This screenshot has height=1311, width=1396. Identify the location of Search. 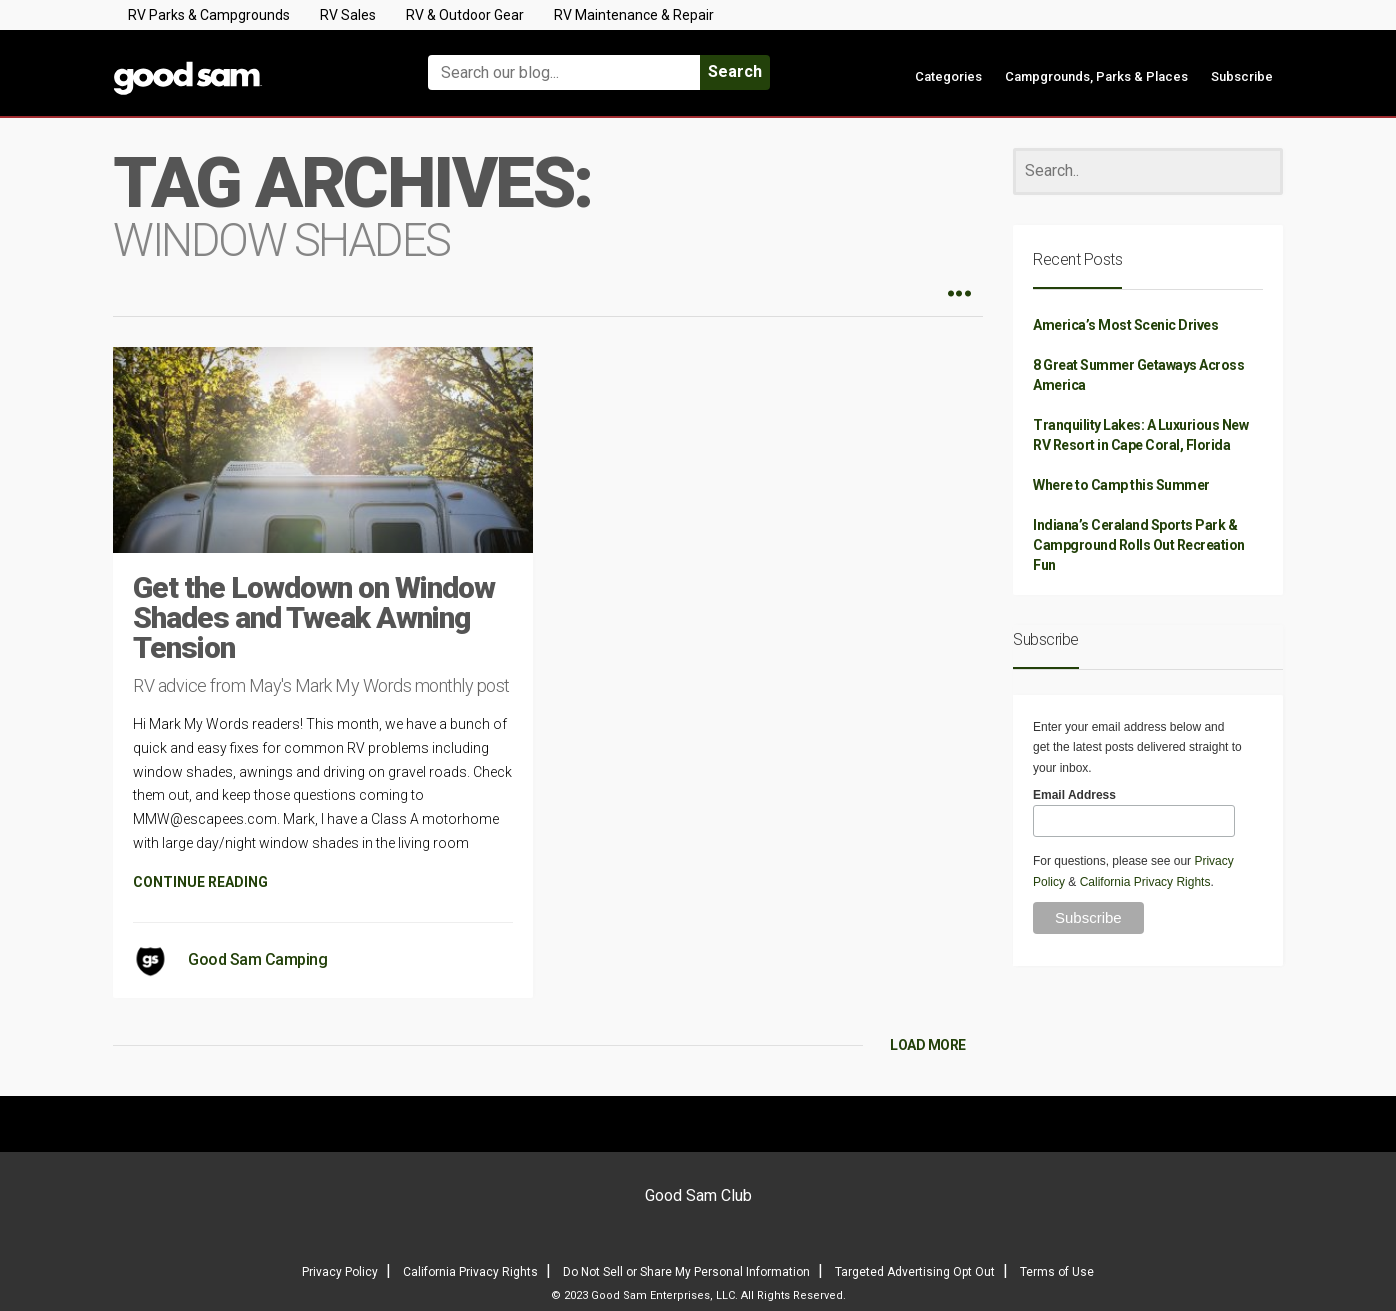
(735, 71).